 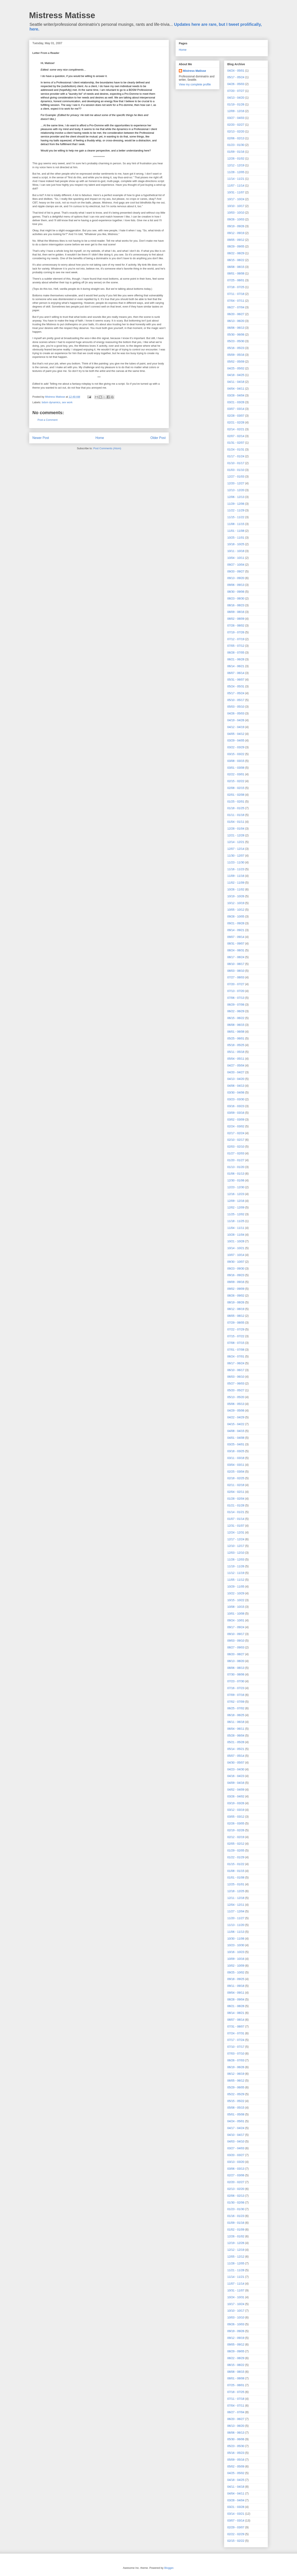 I want to click on bdsm dynamics, so click(x=51, y=402).